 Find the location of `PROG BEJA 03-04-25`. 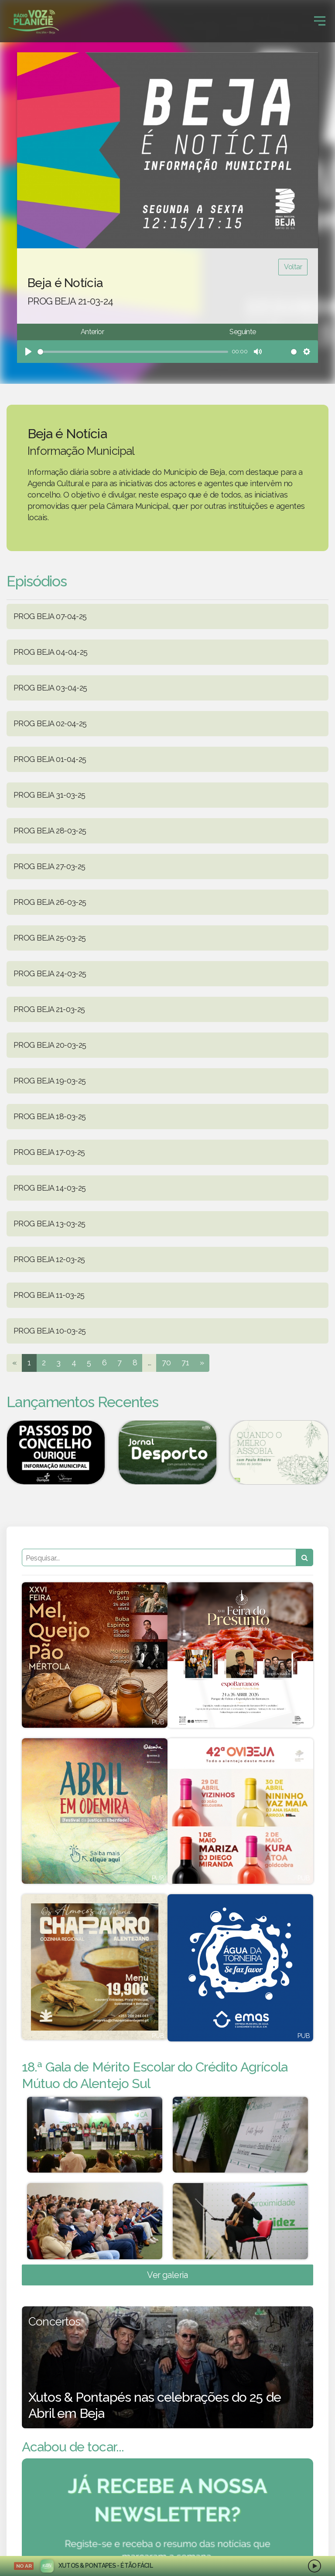

PROG BEJA 03-04-25 is located at coordinates (50, 687).